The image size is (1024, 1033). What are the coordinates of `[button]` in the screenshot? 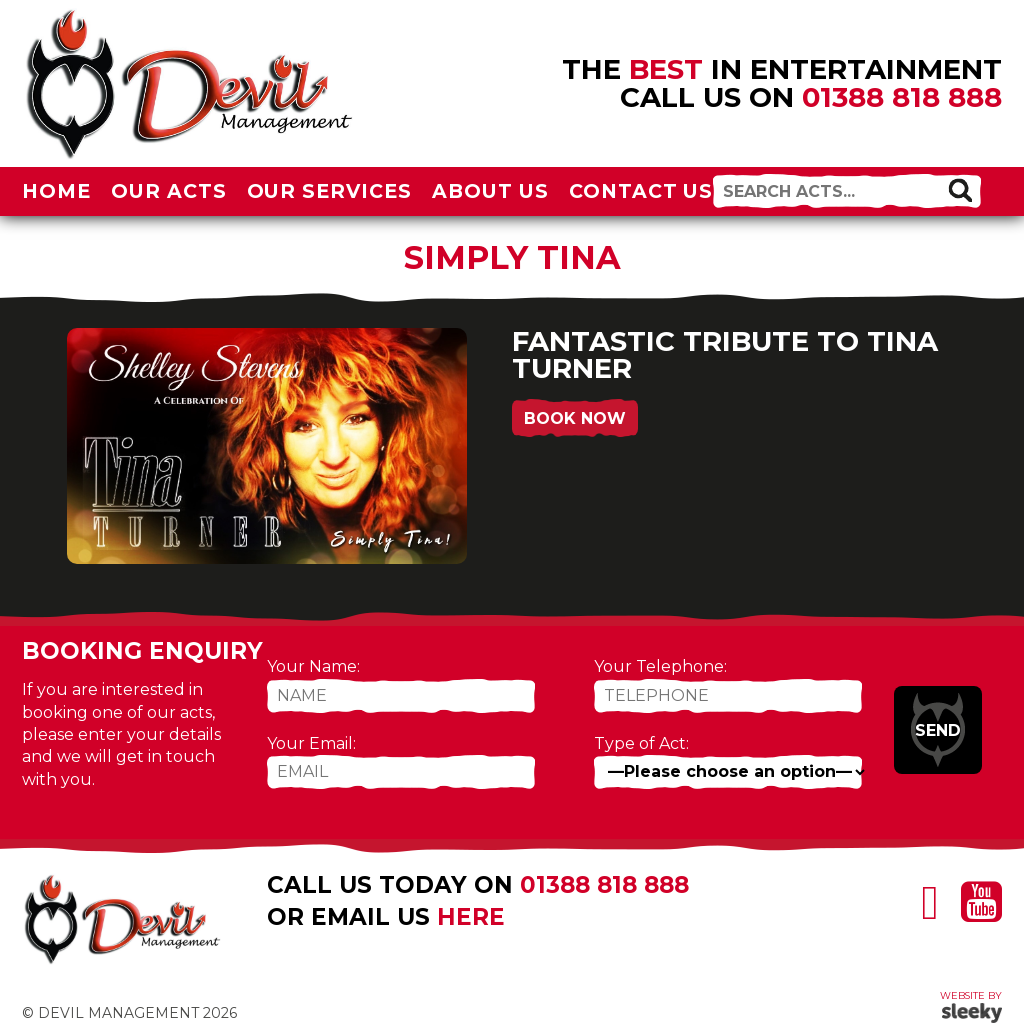 It's located at (960, 190).